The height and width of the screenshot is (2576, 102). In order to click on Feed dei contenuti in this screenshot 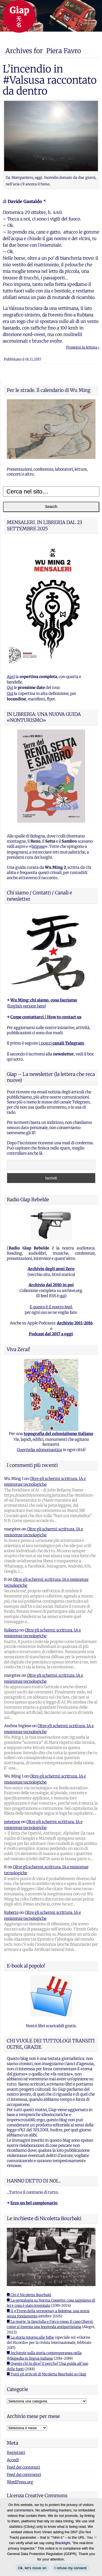, I will do `click(23, 2467)`.